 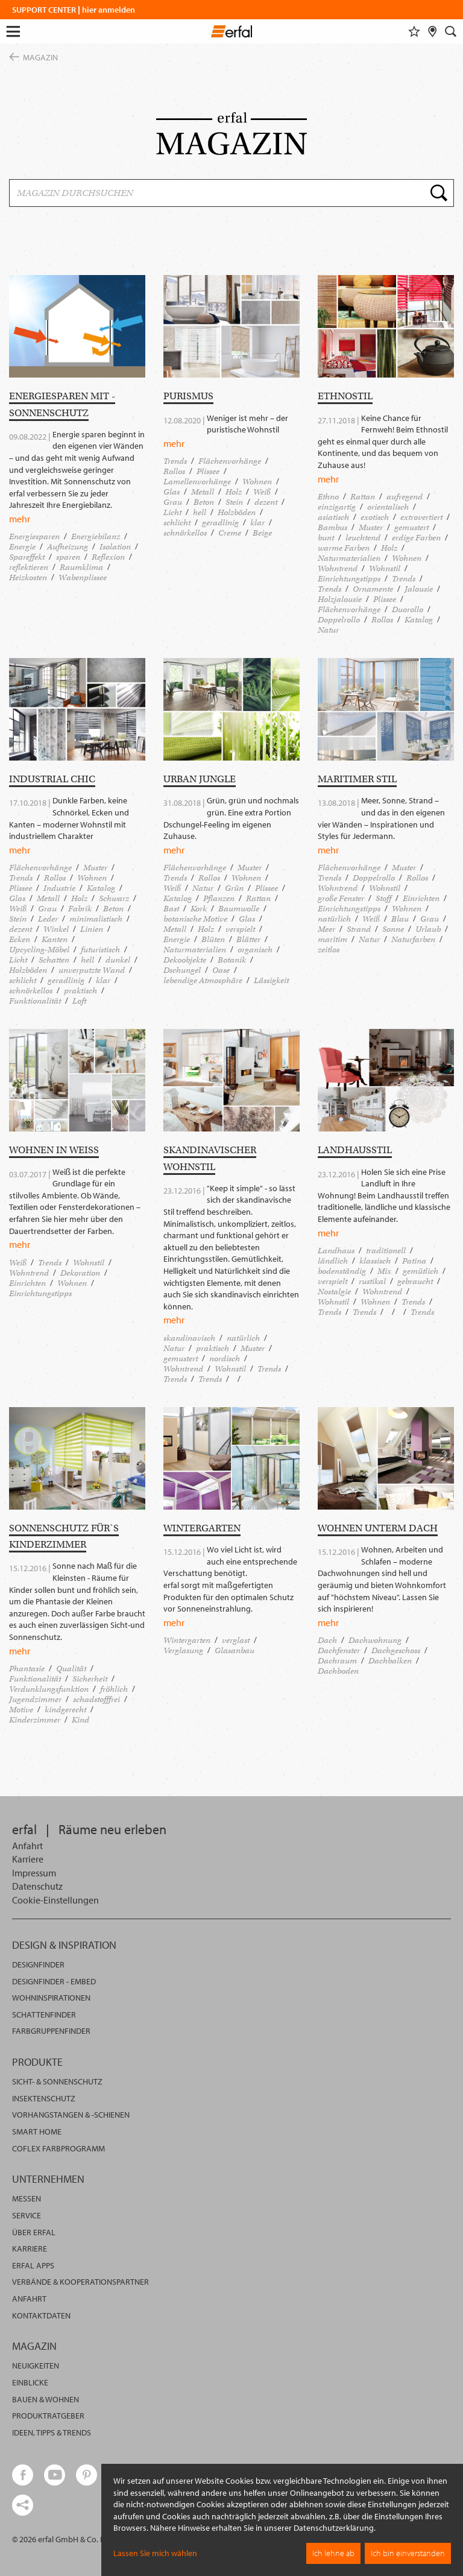 What do you see at coordinates (265, 502) in the screenshot?
I see `dezent` at bounding box center [265, 502].